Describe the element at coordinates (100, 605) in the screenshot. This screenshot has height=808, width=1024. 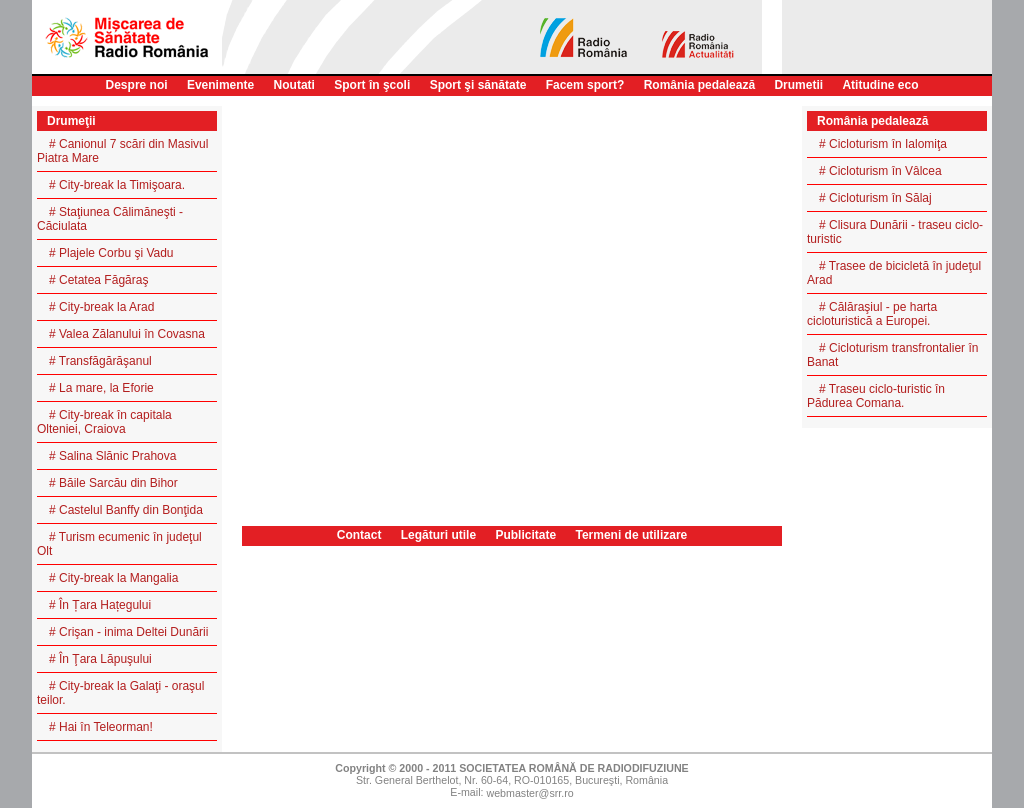
I see `# În Țara Hațegului` at that location.